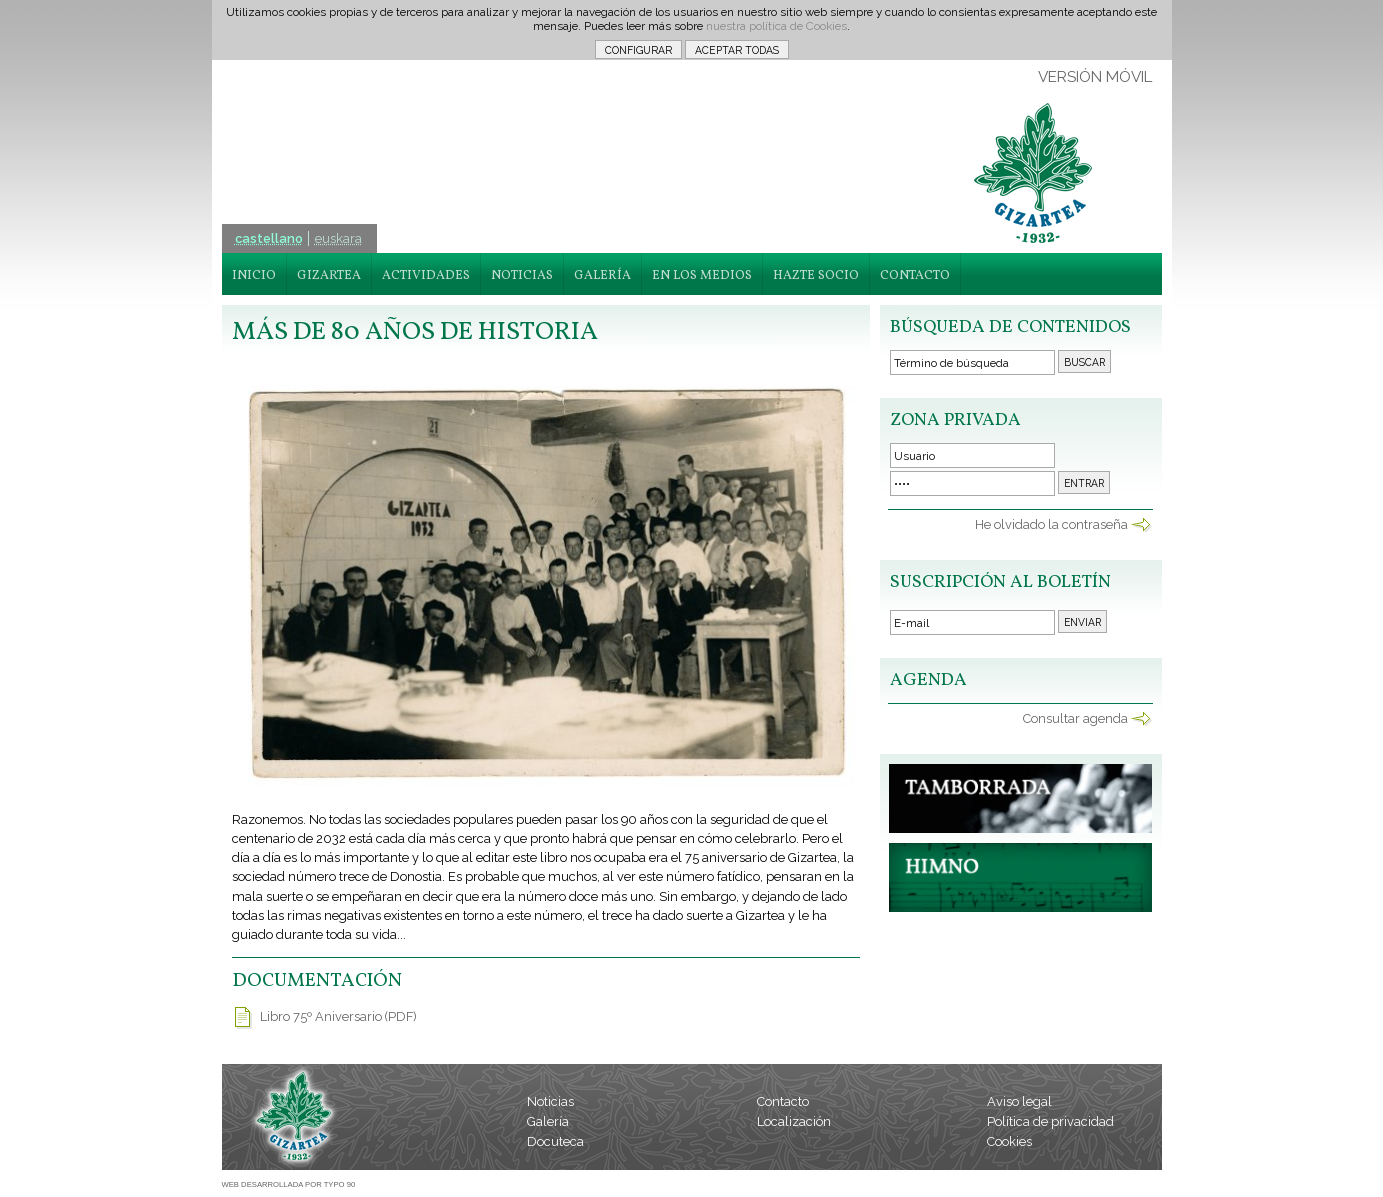  Describe the element at coordinates (1075, 718) in the screenshot. I see `Consultar agenda` at that location.